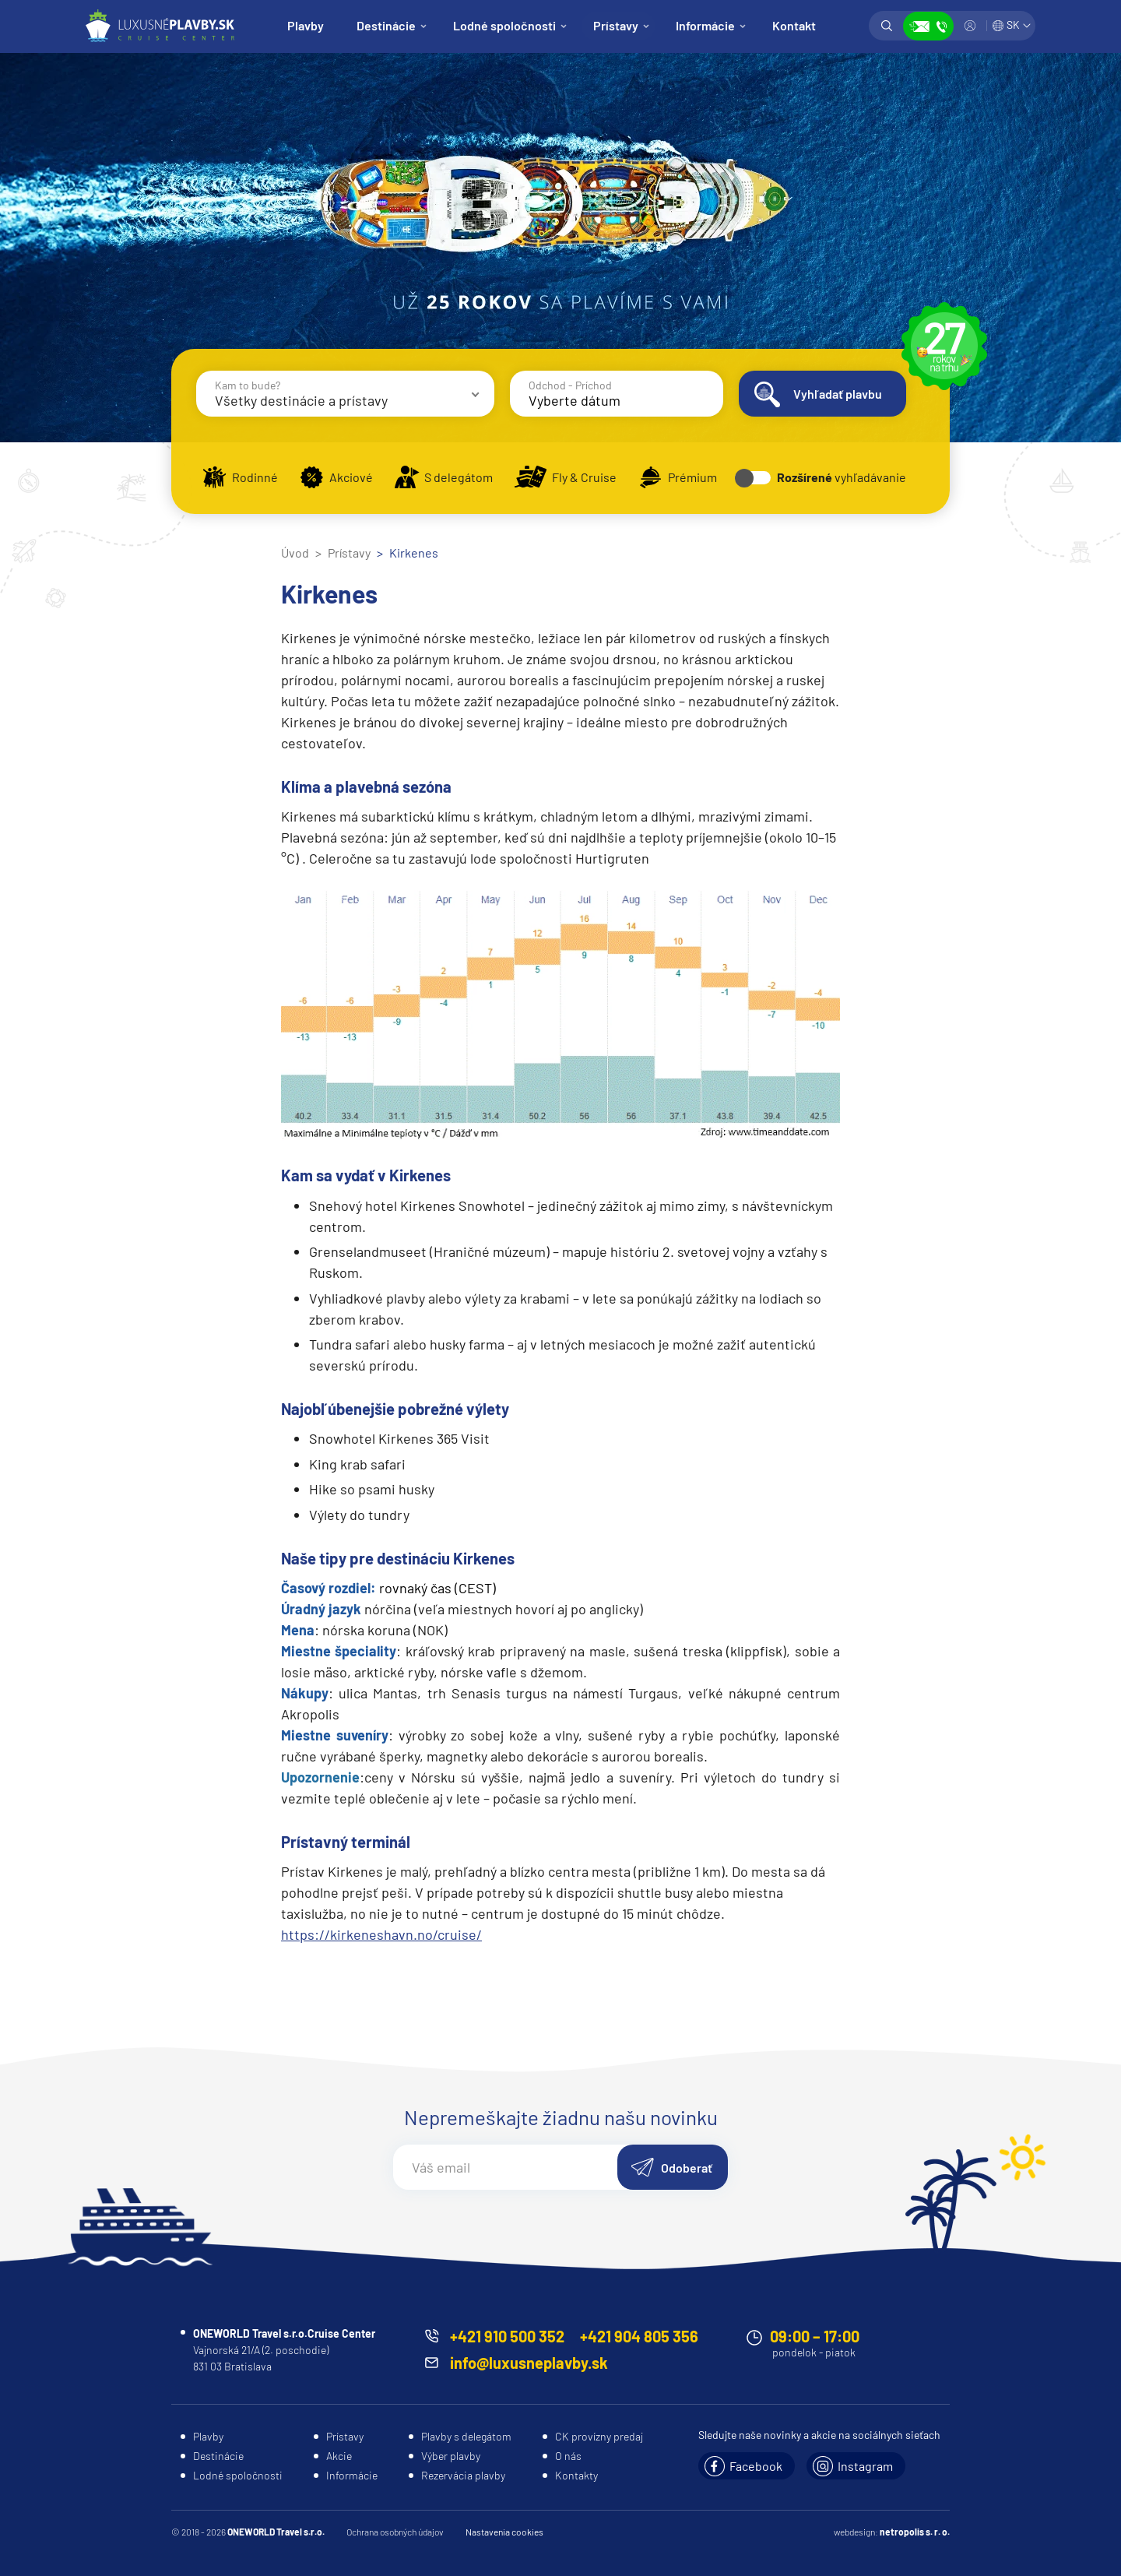 Image resolution: width=1121 pixels, height=2576 pixels. Describe the element at coordinates (599, 2436) in the screenshot. I see `CK provízny predaj` at that location.